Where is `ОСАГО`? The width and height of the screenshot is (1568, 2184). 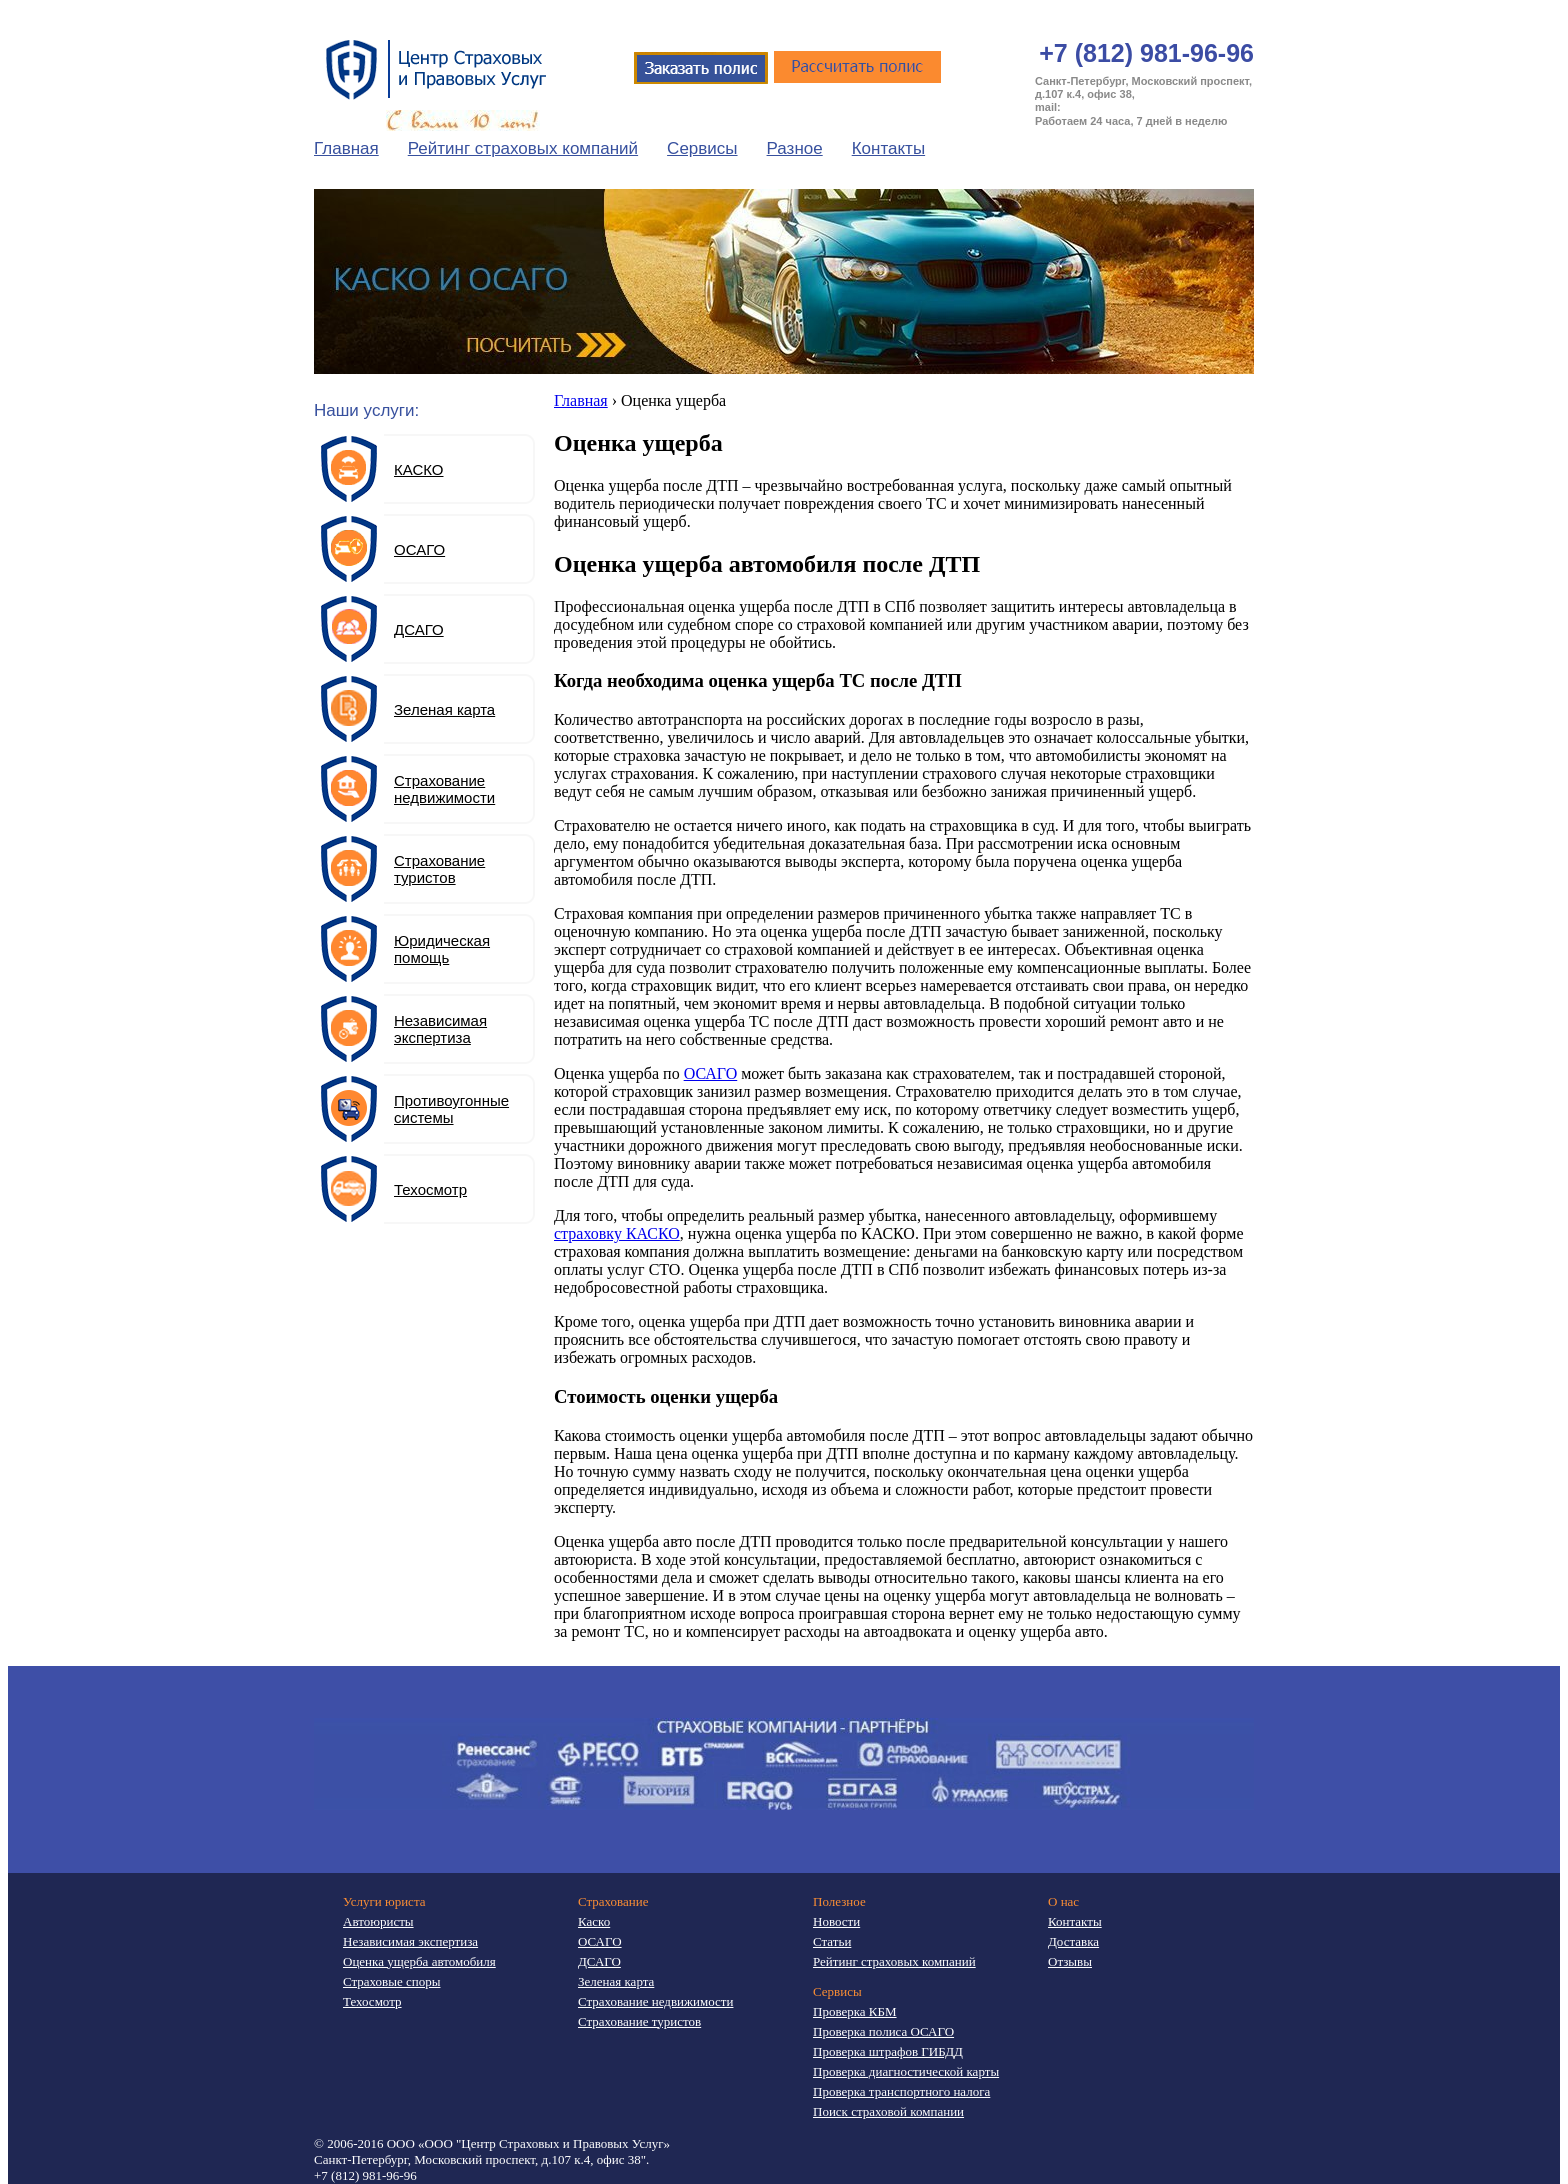 ОСАГО is located at coordinates (711, 1073).